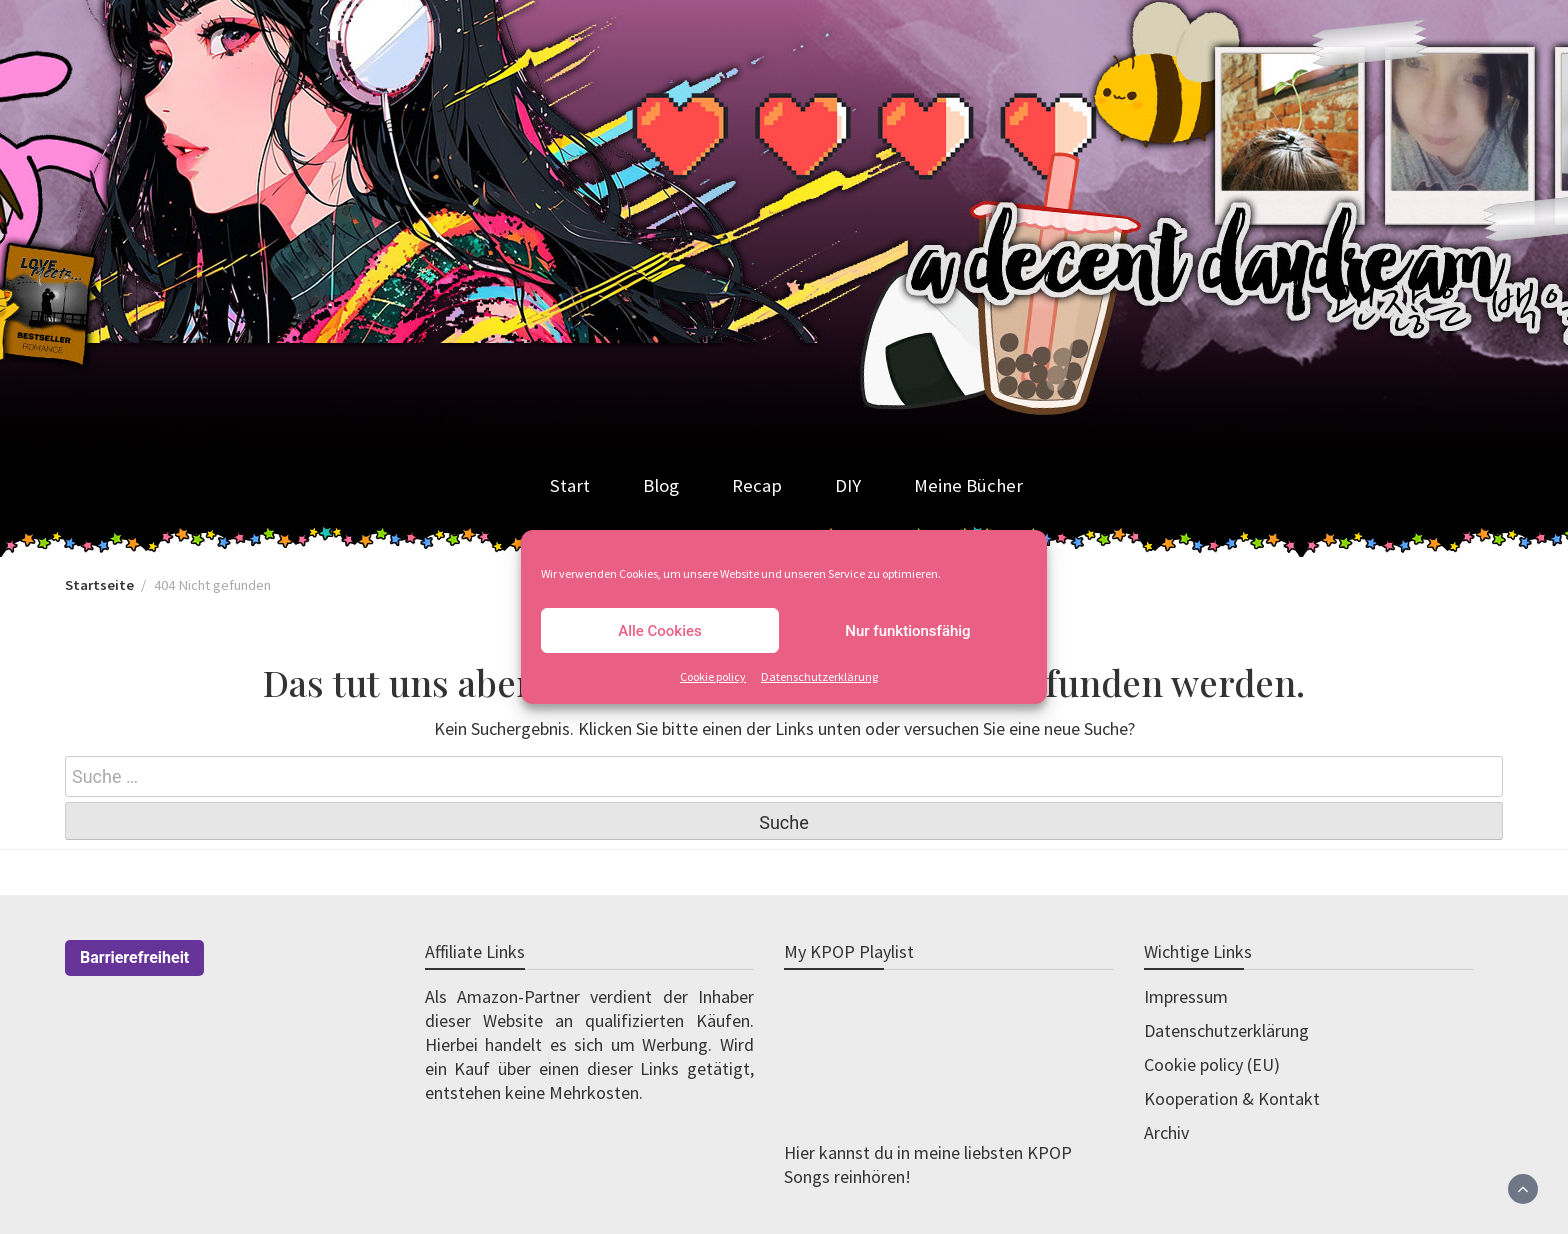 This screenshot has height=1234, width=1568. Describe the element at coordinates (907, 631) in the screenshot. I see `Nur funktionsfähig` at that location.